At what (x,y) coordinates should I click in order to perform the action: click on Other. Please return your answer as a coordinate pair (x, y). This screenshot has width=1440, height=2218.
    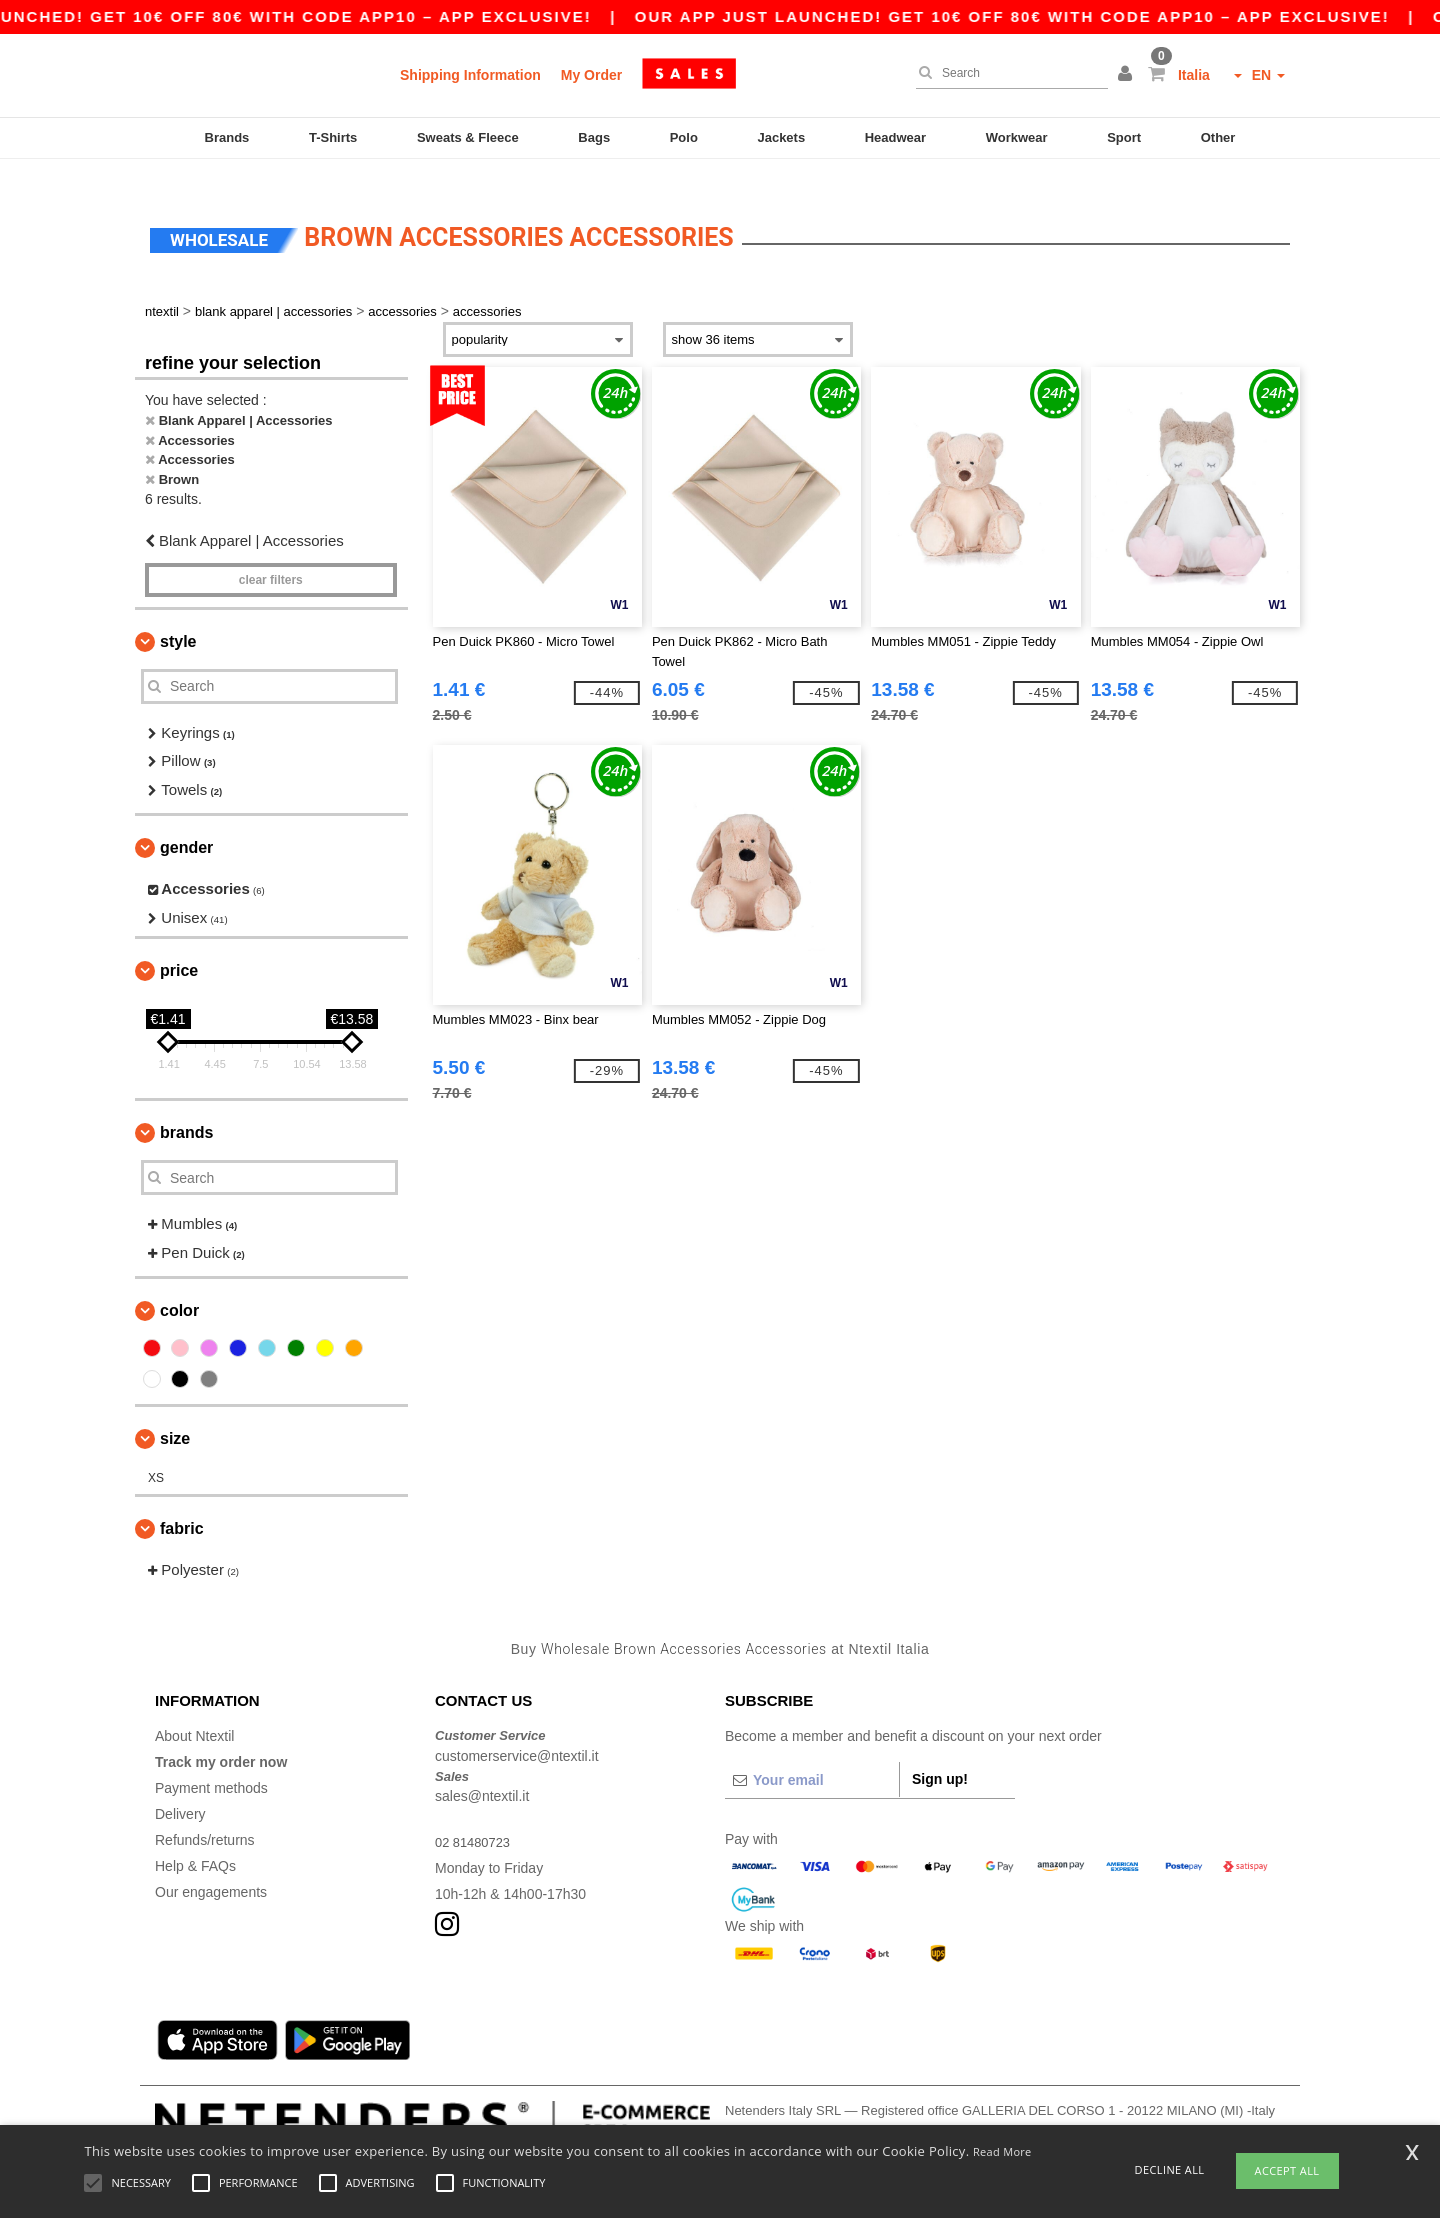
    Looking at the image, I should click on (1218, 137).